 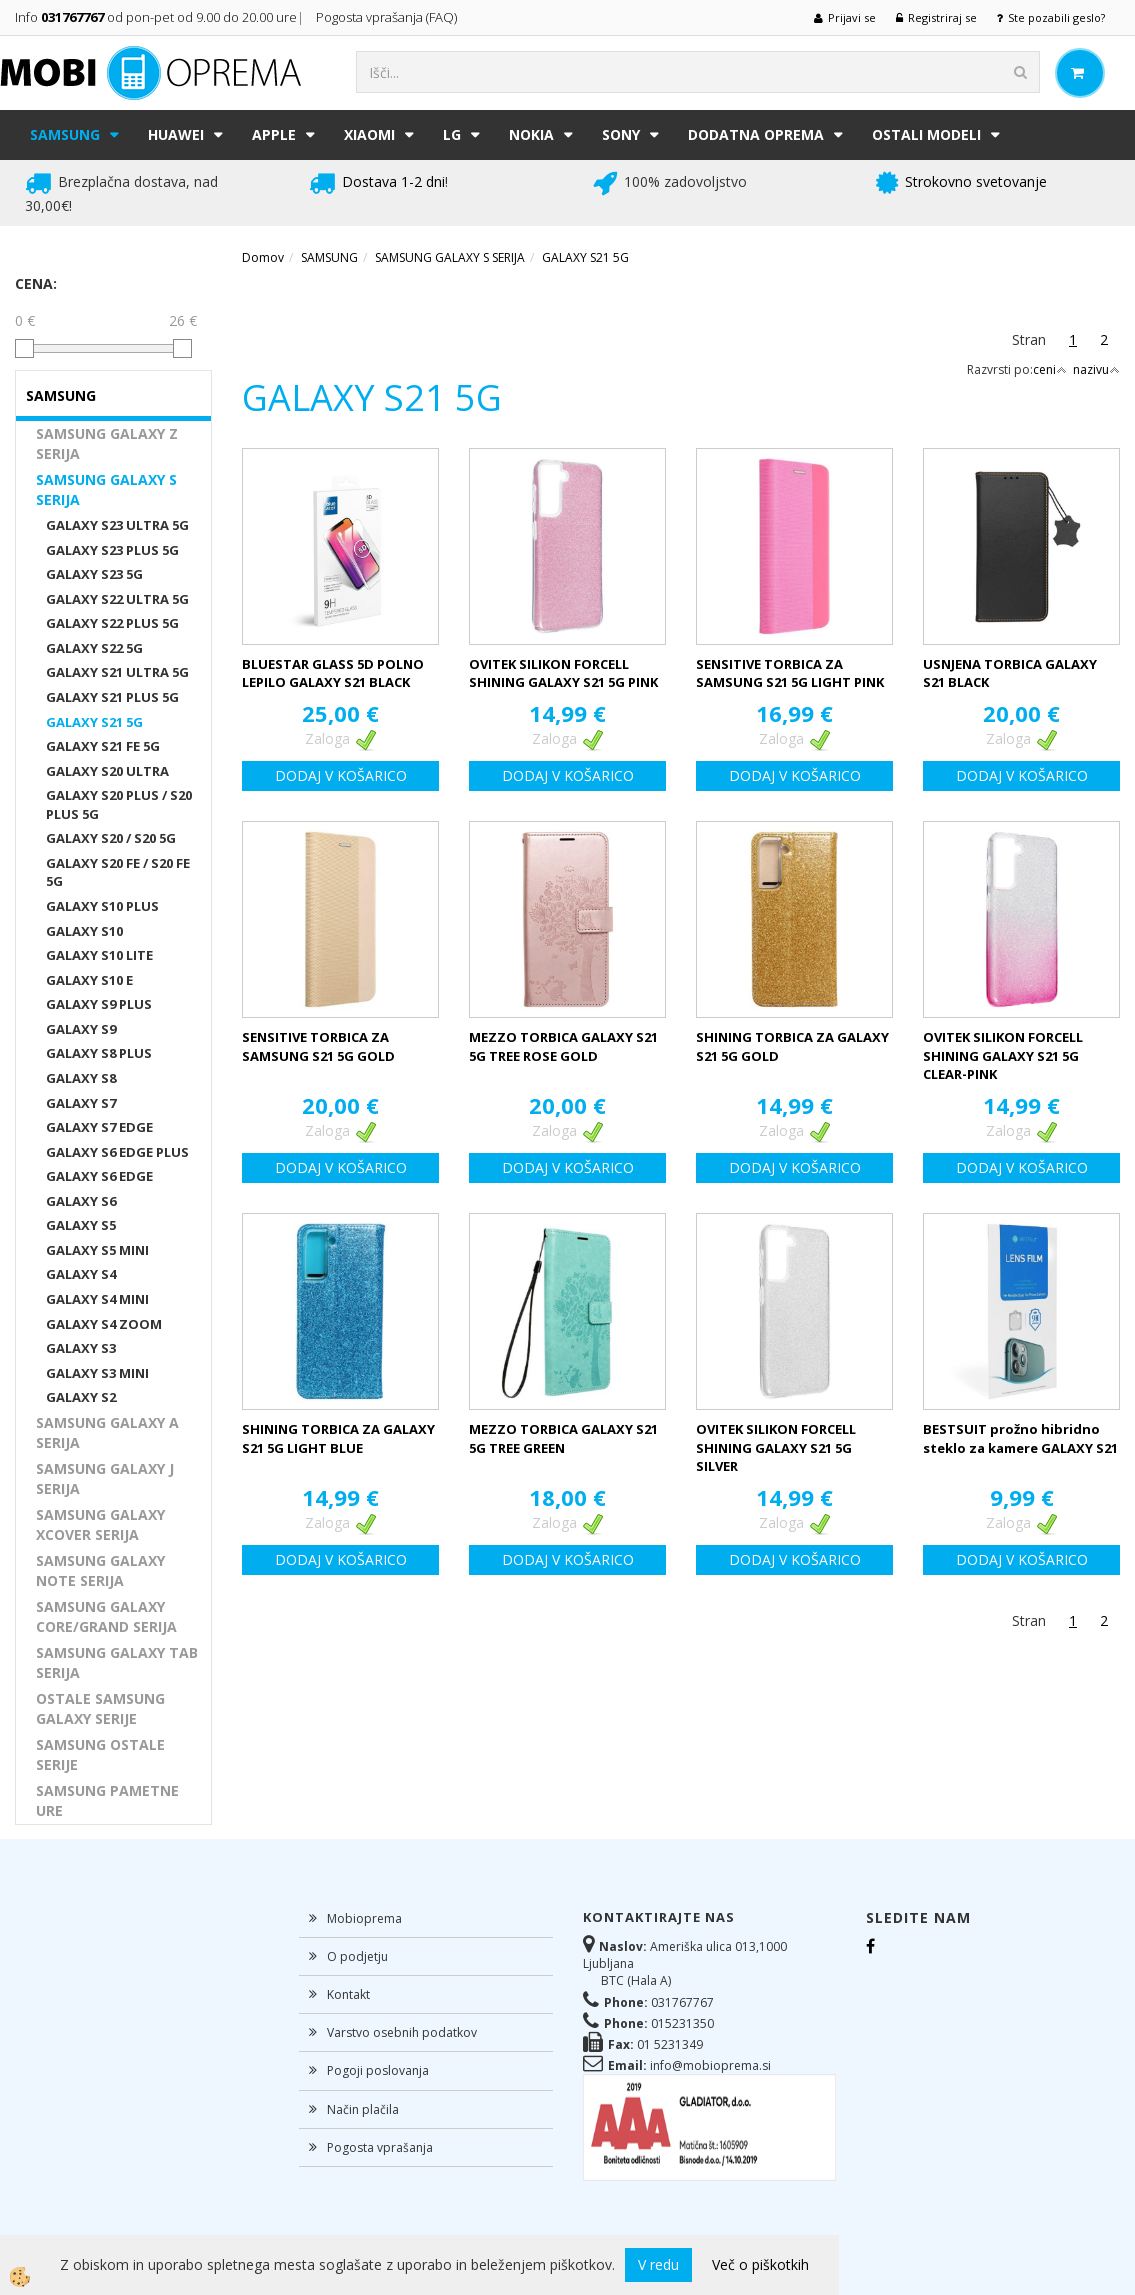 I want to click on SAMSUNG GALAXY A SERIJA, so click(x=107, y=1432).